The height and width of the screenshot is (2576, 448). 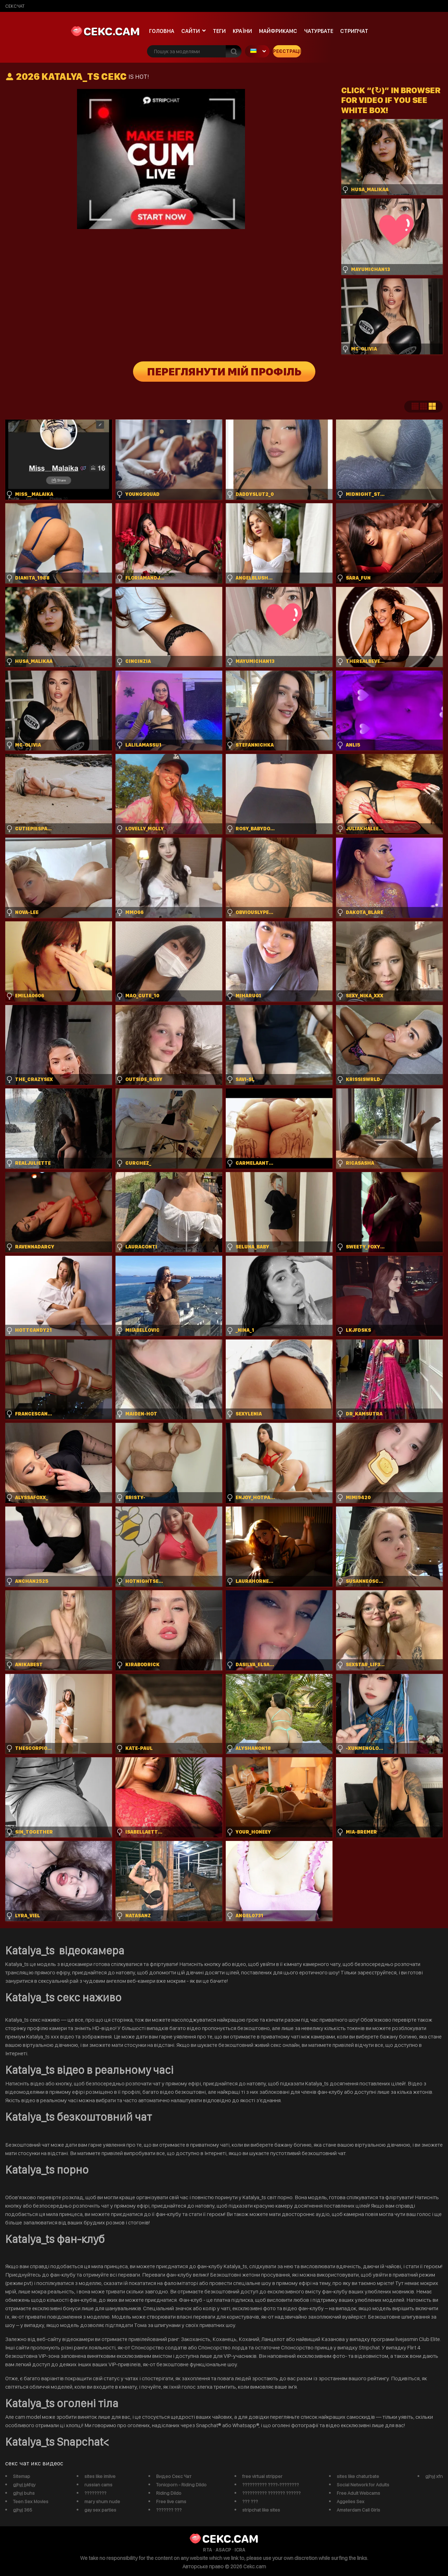 What do you see at coordinates (98, 2484) in the screenshot?
I see `russian cams` at bounding box center [98, 2484].